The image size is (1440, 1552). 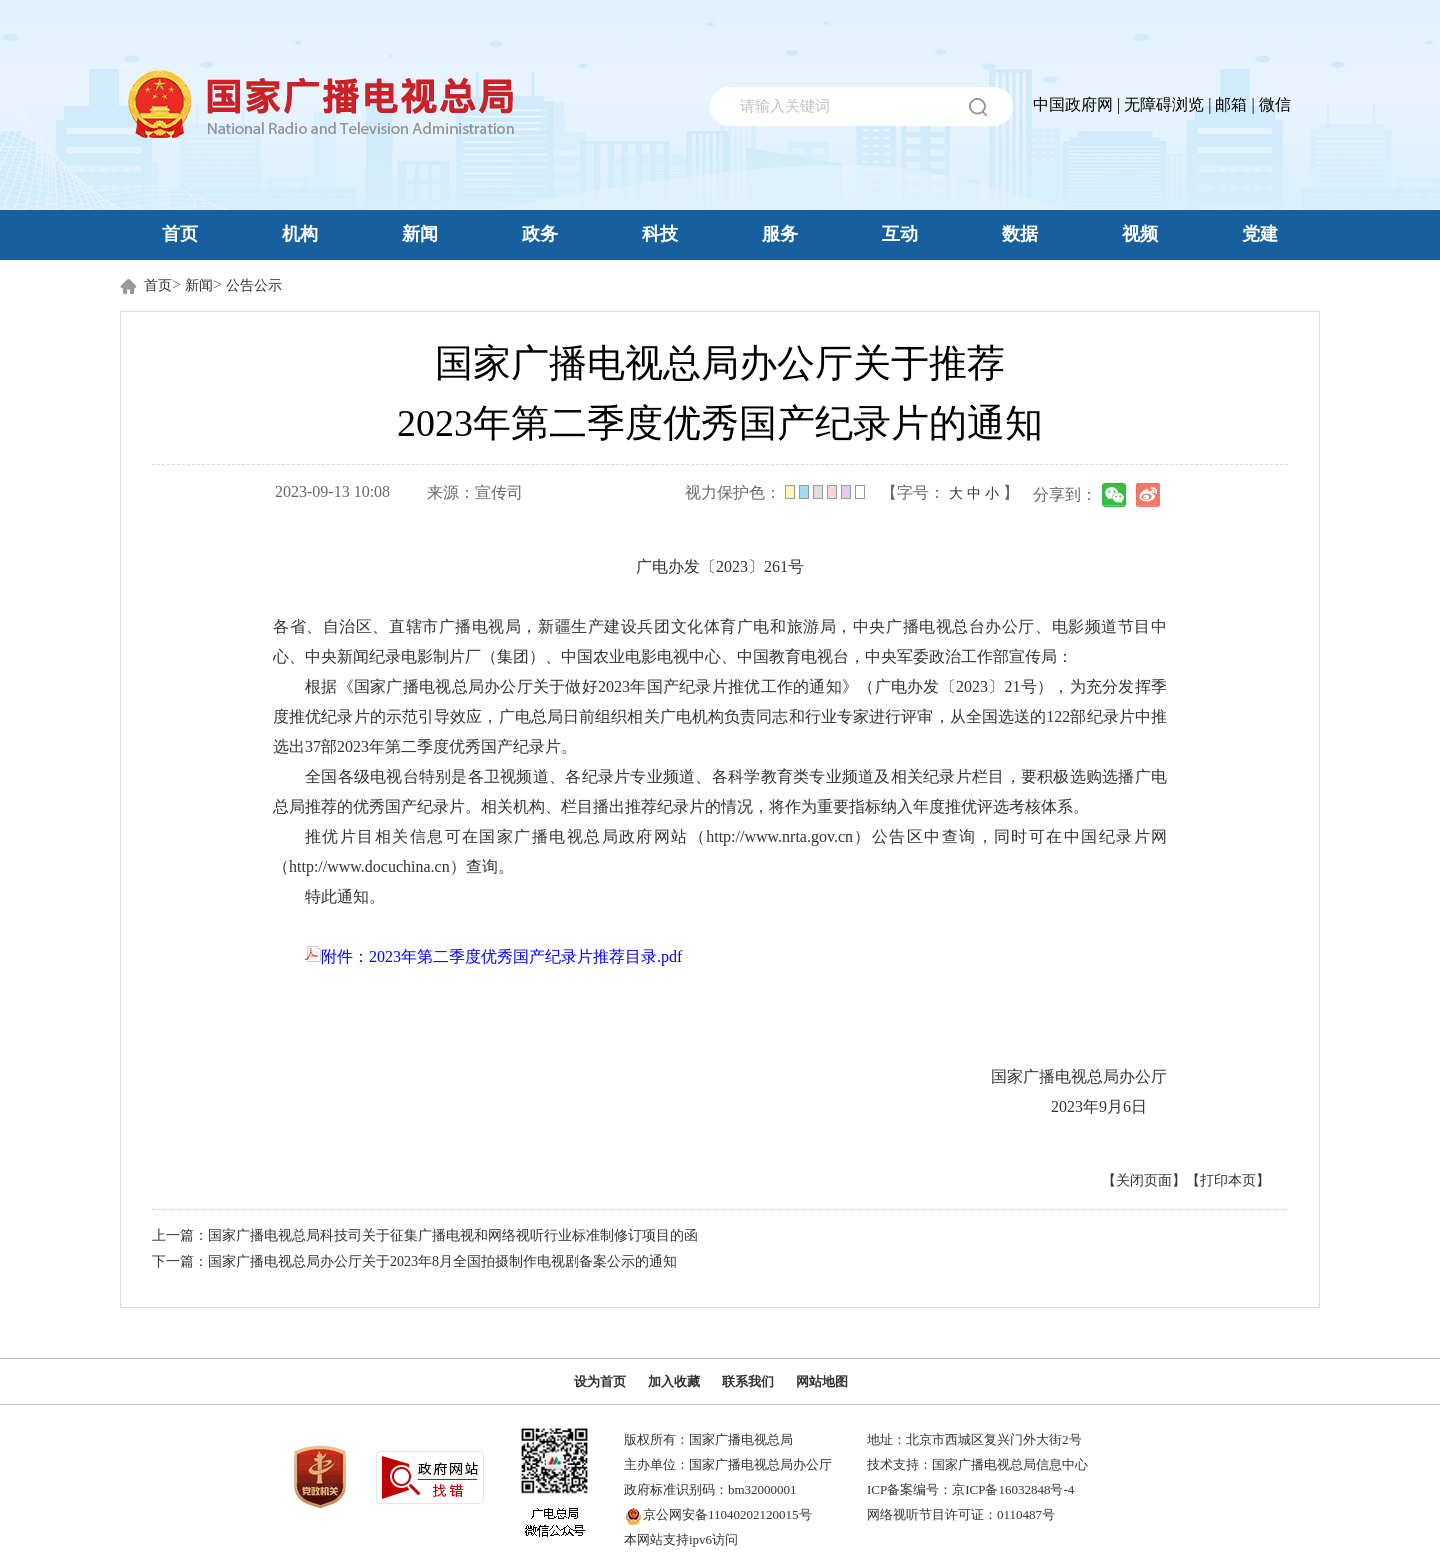 I want to click on 公告公示, so click(x=254, y=285).